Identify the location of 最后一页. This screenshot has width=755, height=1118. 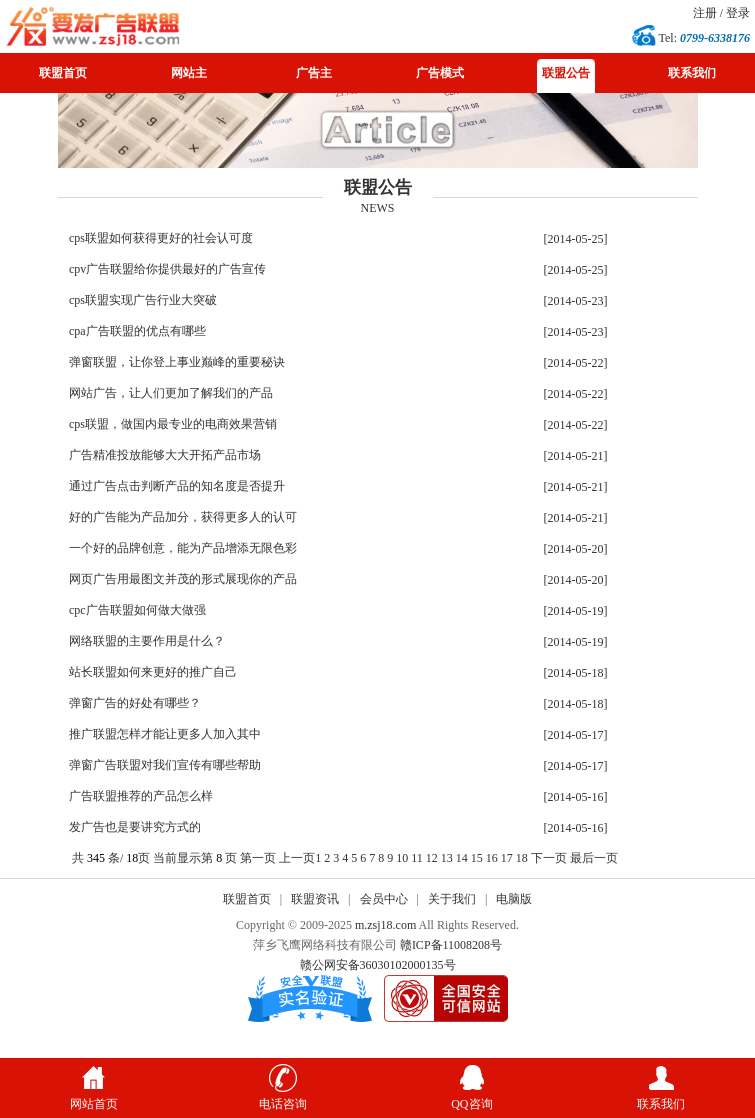
(594, 858).